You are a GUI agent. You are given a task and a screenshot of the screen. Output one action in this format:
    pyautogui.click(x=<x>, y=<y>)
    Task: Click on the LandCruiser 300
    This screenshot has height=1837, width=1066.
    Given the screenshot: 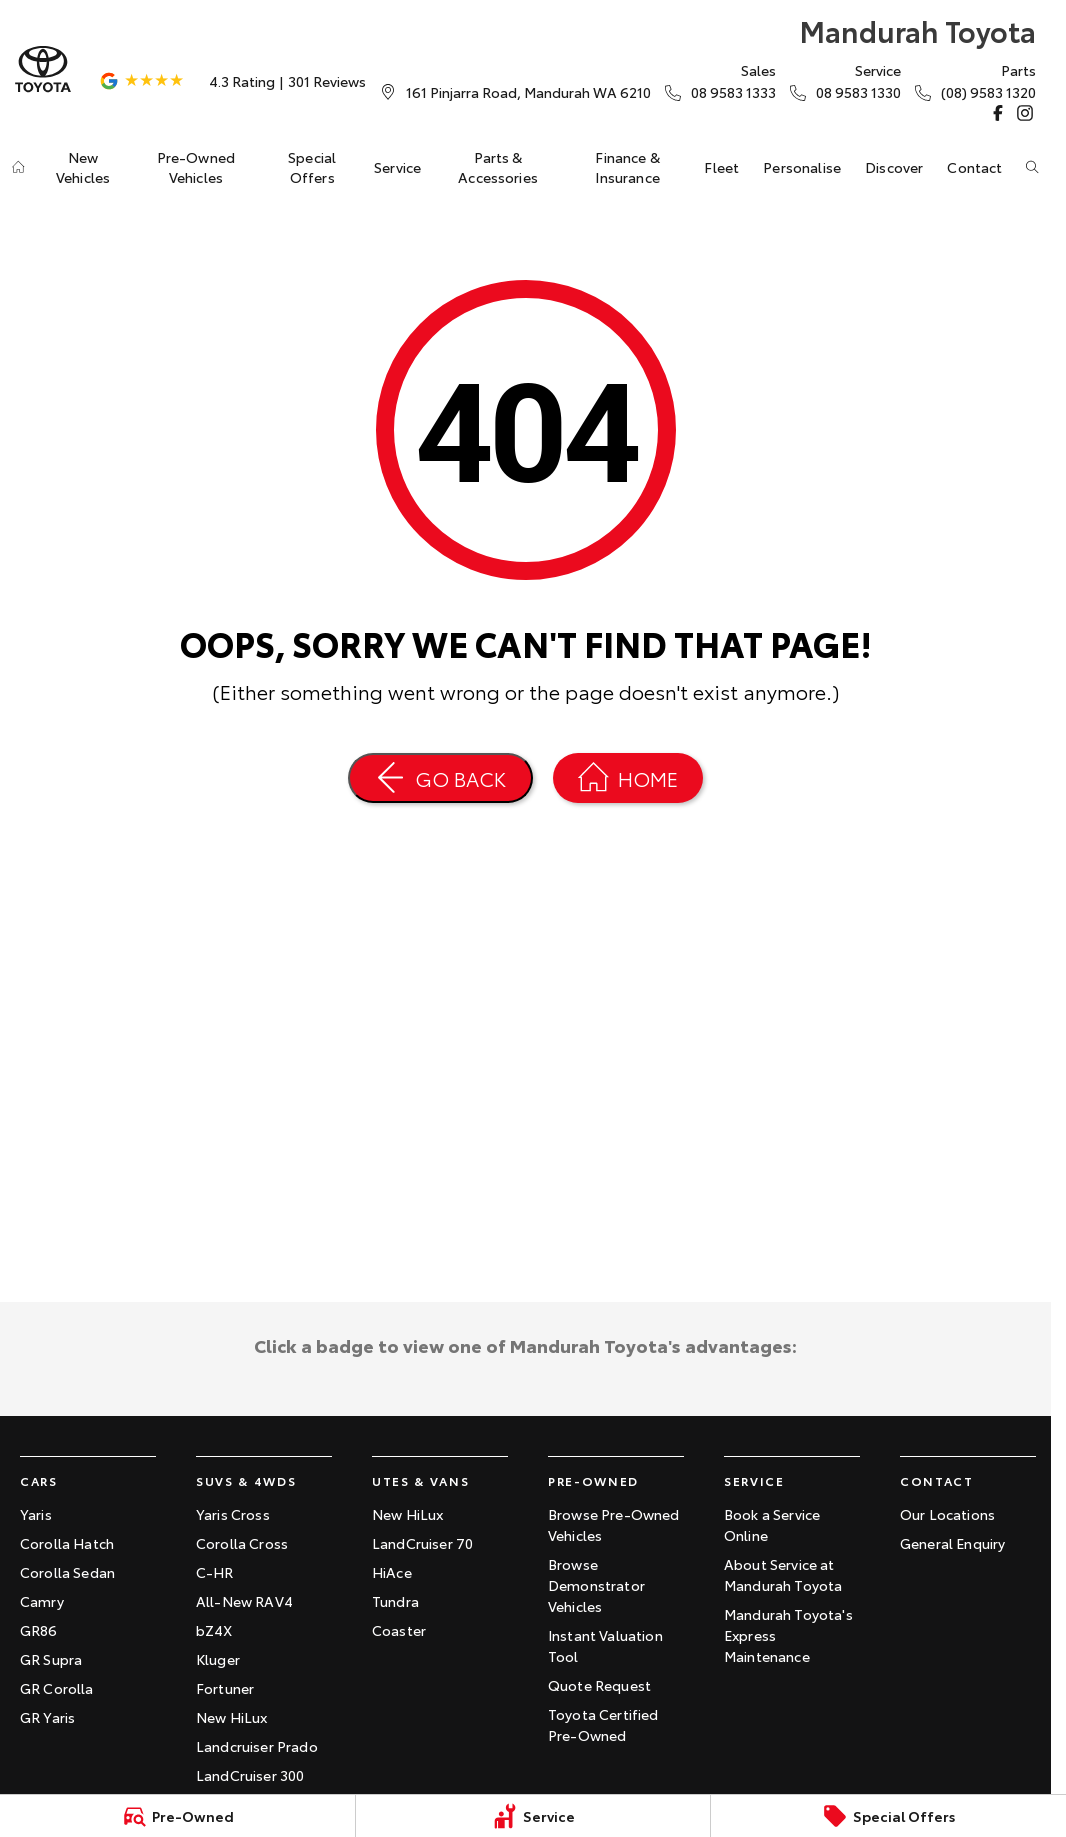 What is the action you would take?
    pyautogui.click(x=250, y=1775)
    